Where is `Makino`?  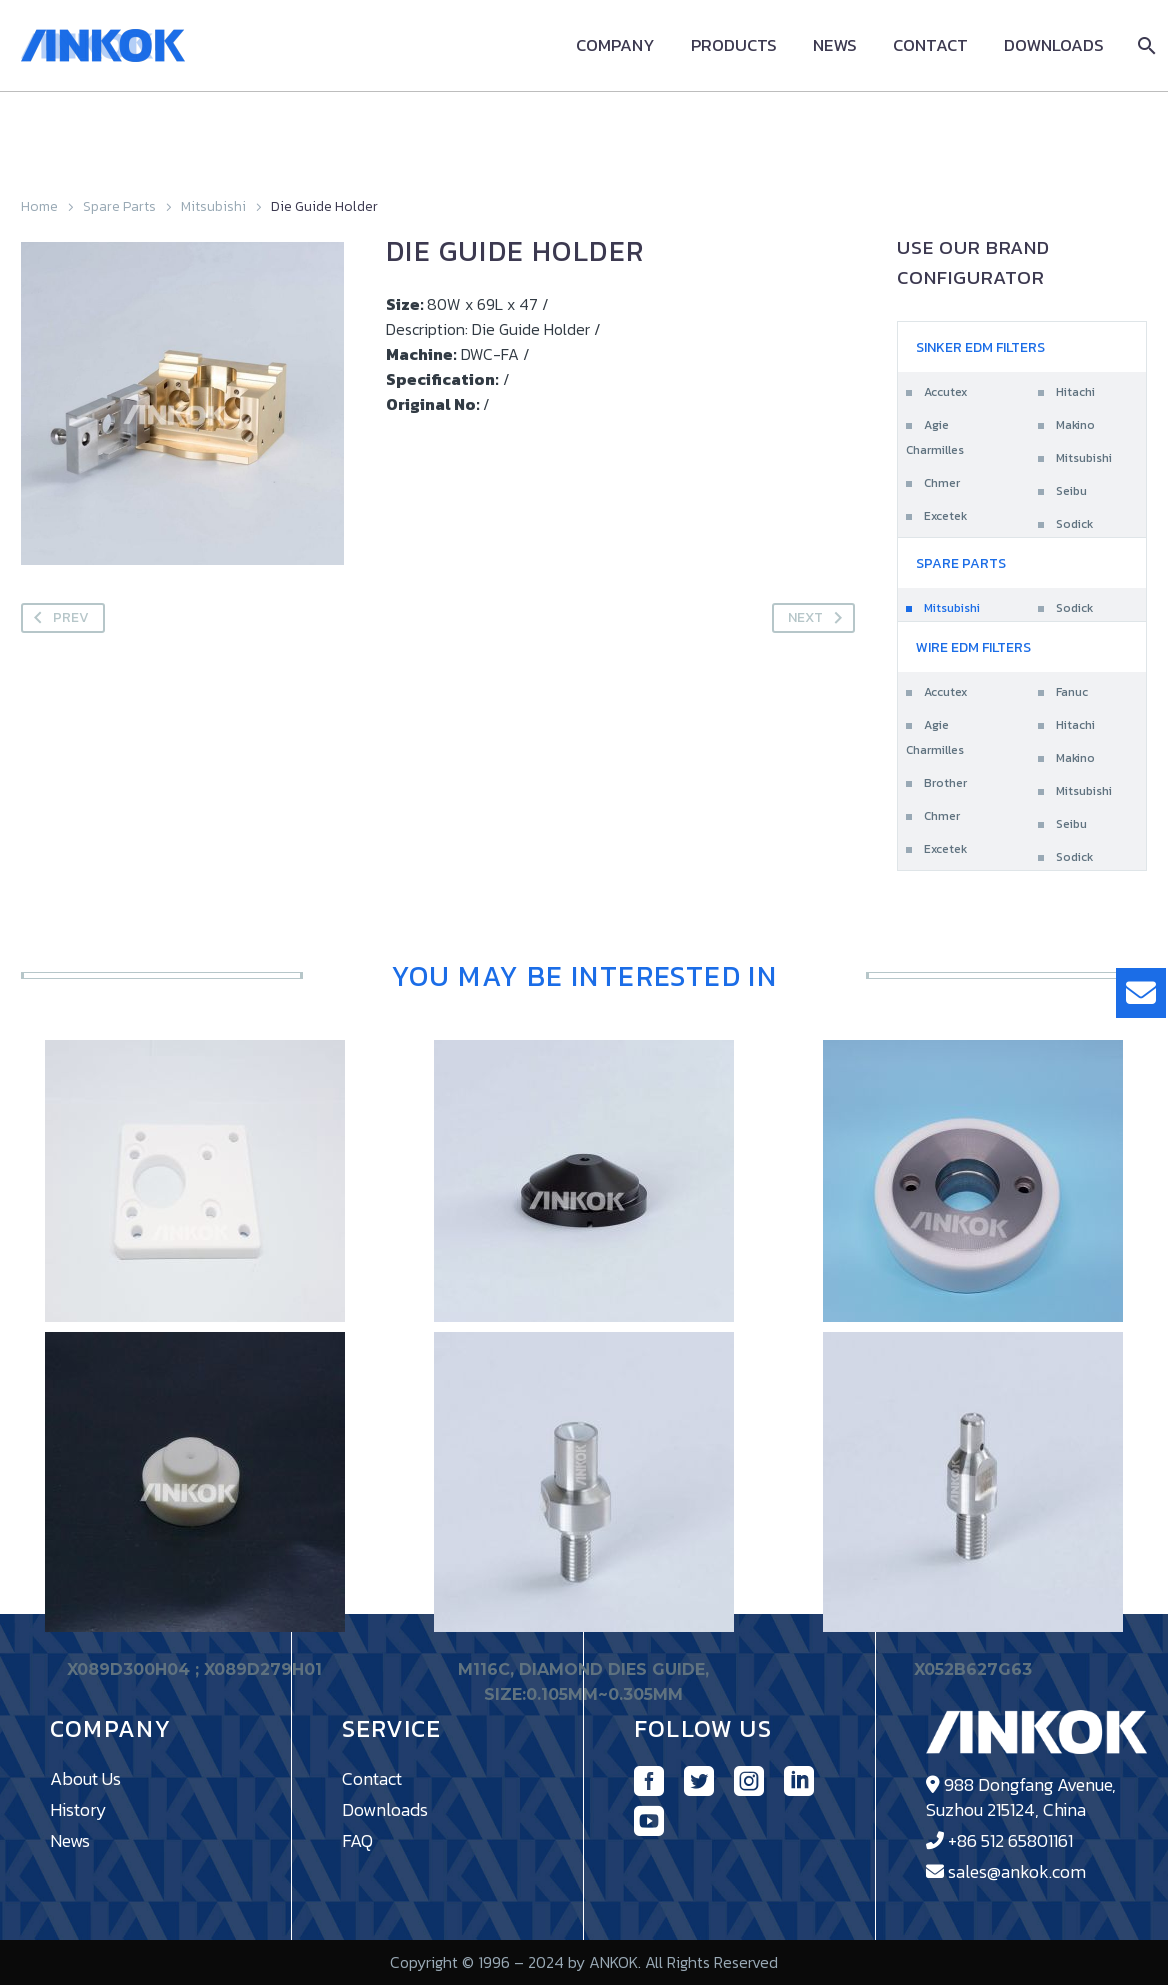
Makino is located at coordinates (1075, 425).